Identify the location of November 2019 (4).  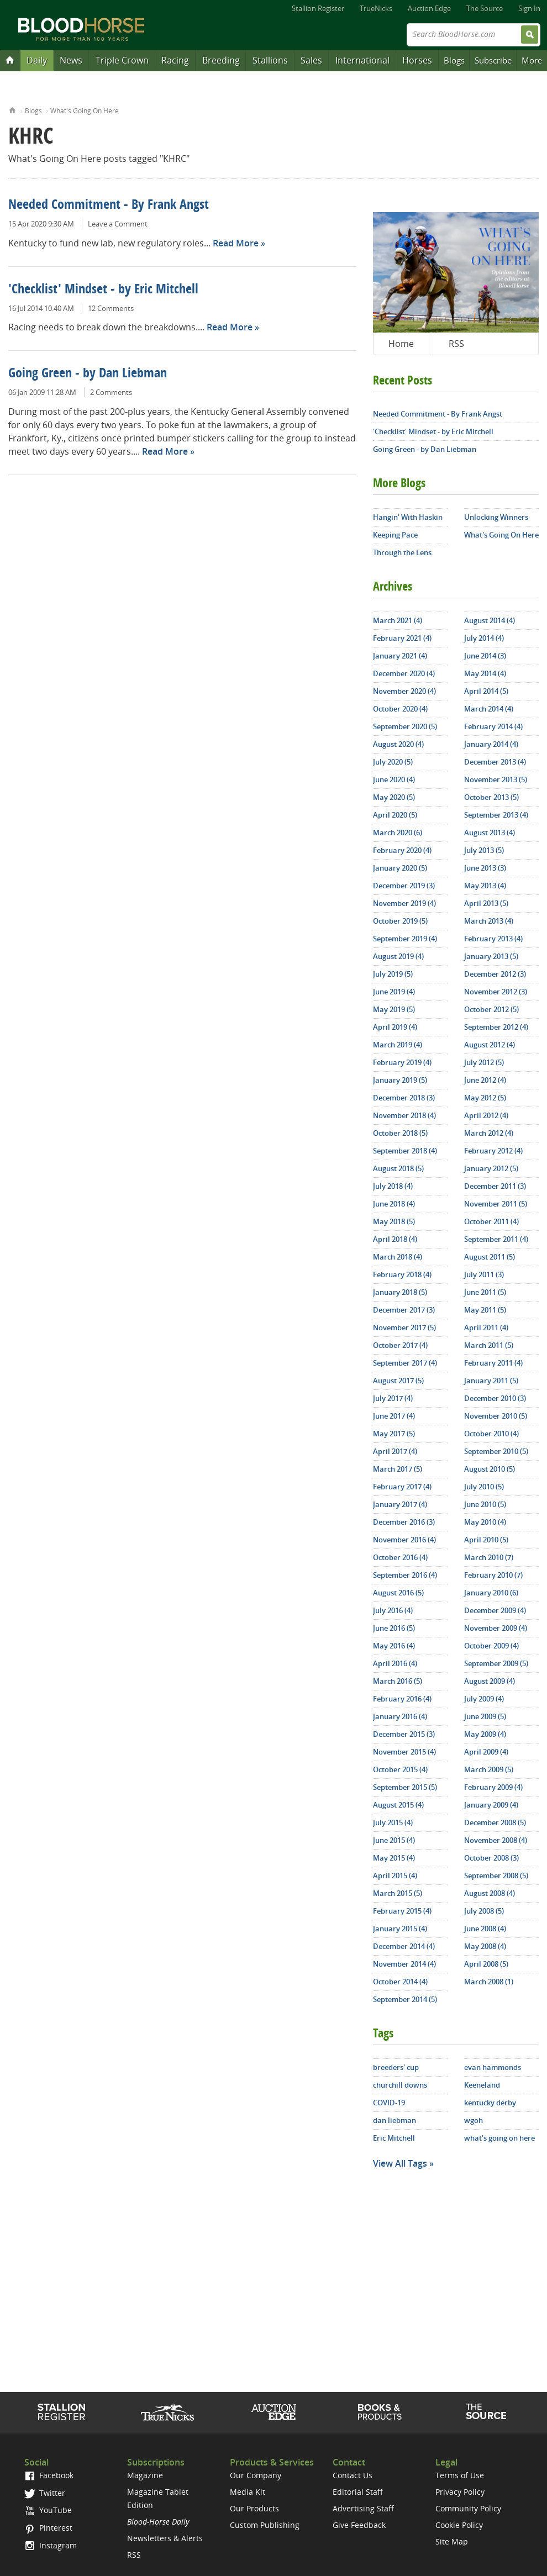
(404, 903).